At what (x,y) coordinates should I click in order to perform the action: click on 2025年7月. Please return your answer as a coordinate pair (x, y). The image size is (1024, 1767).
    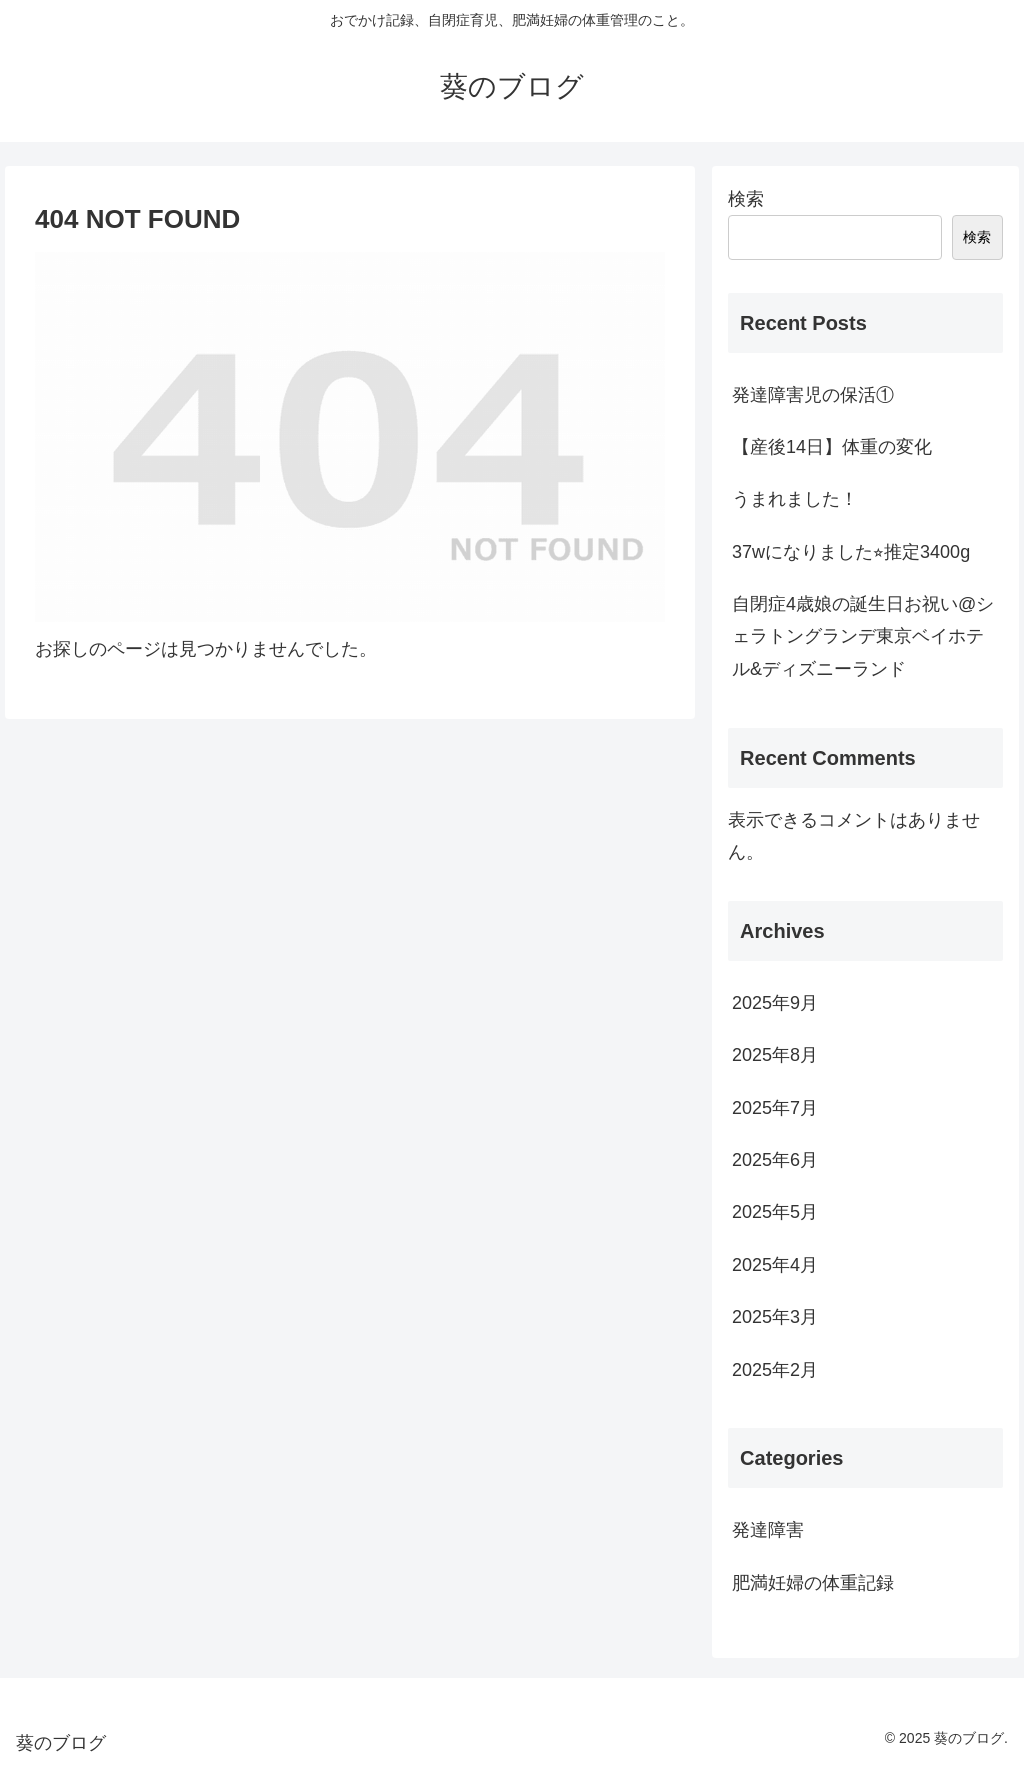
    Looking at the image, I should click on (775, 1108).